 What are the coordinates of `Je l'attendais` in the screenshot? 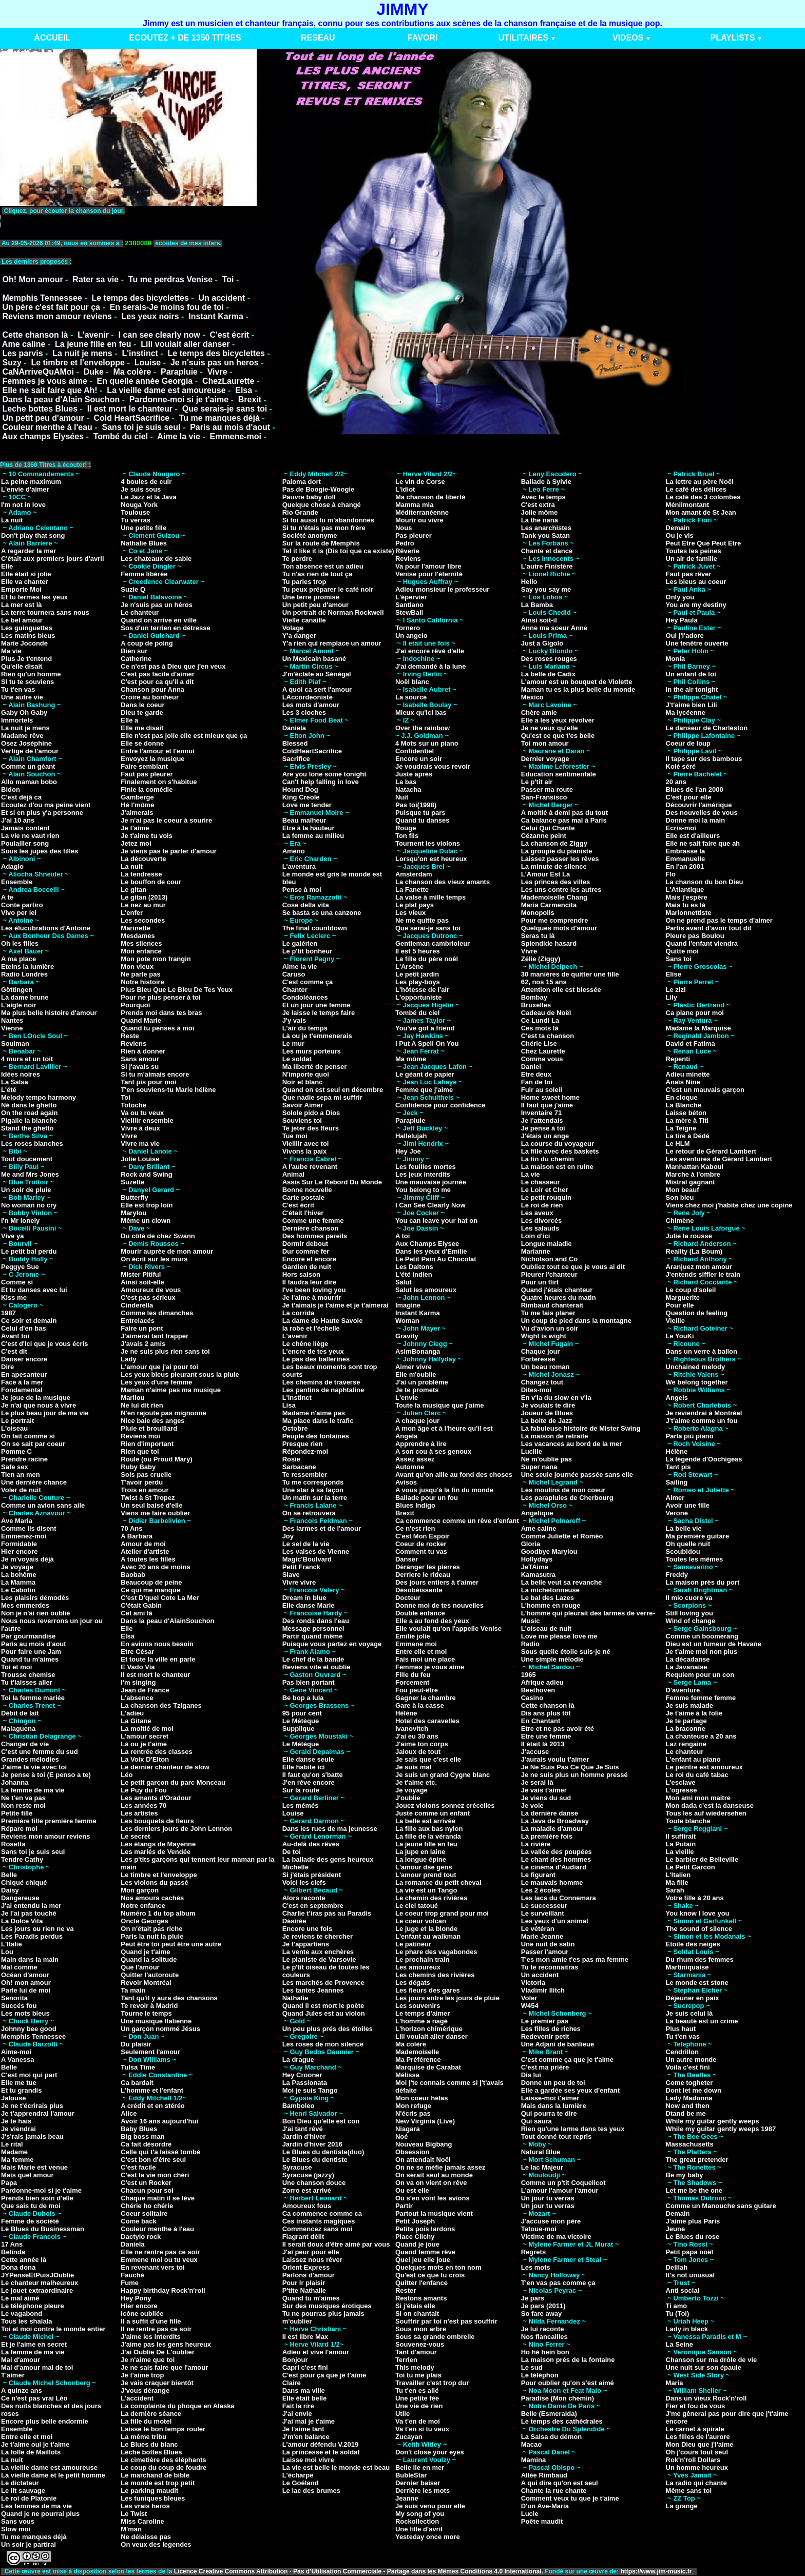 It's located at (542, 1120).